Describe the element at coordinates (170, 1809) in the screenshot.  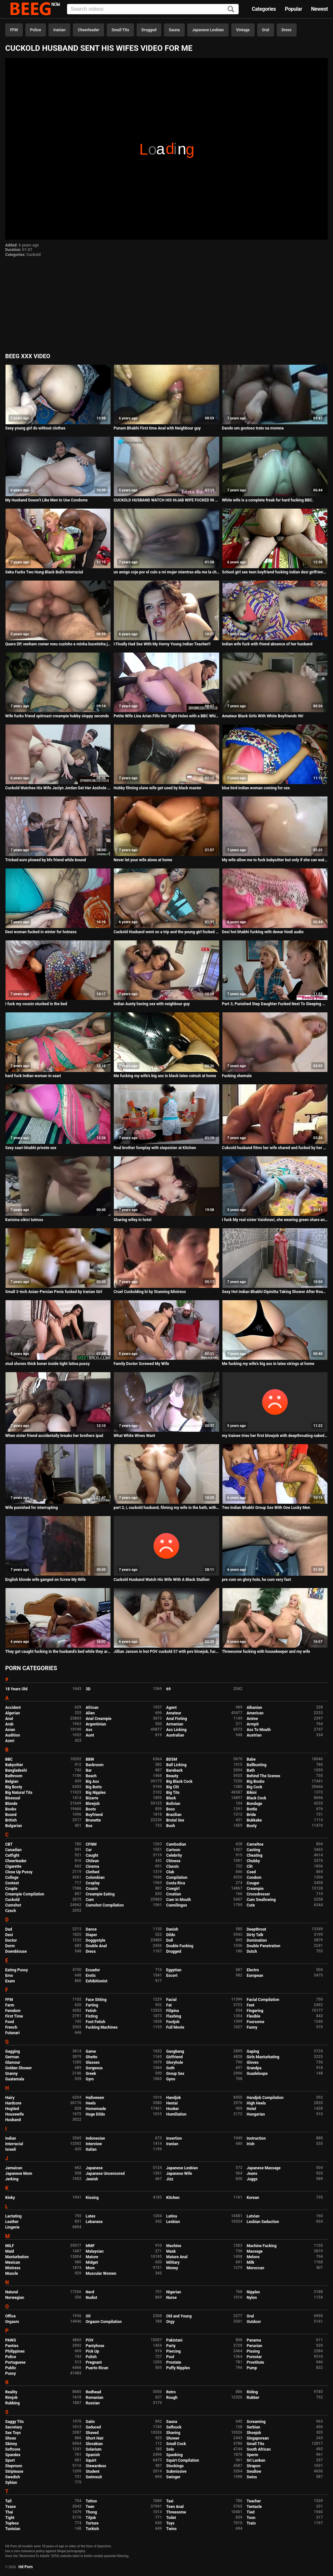
I see `Boss` at that location.